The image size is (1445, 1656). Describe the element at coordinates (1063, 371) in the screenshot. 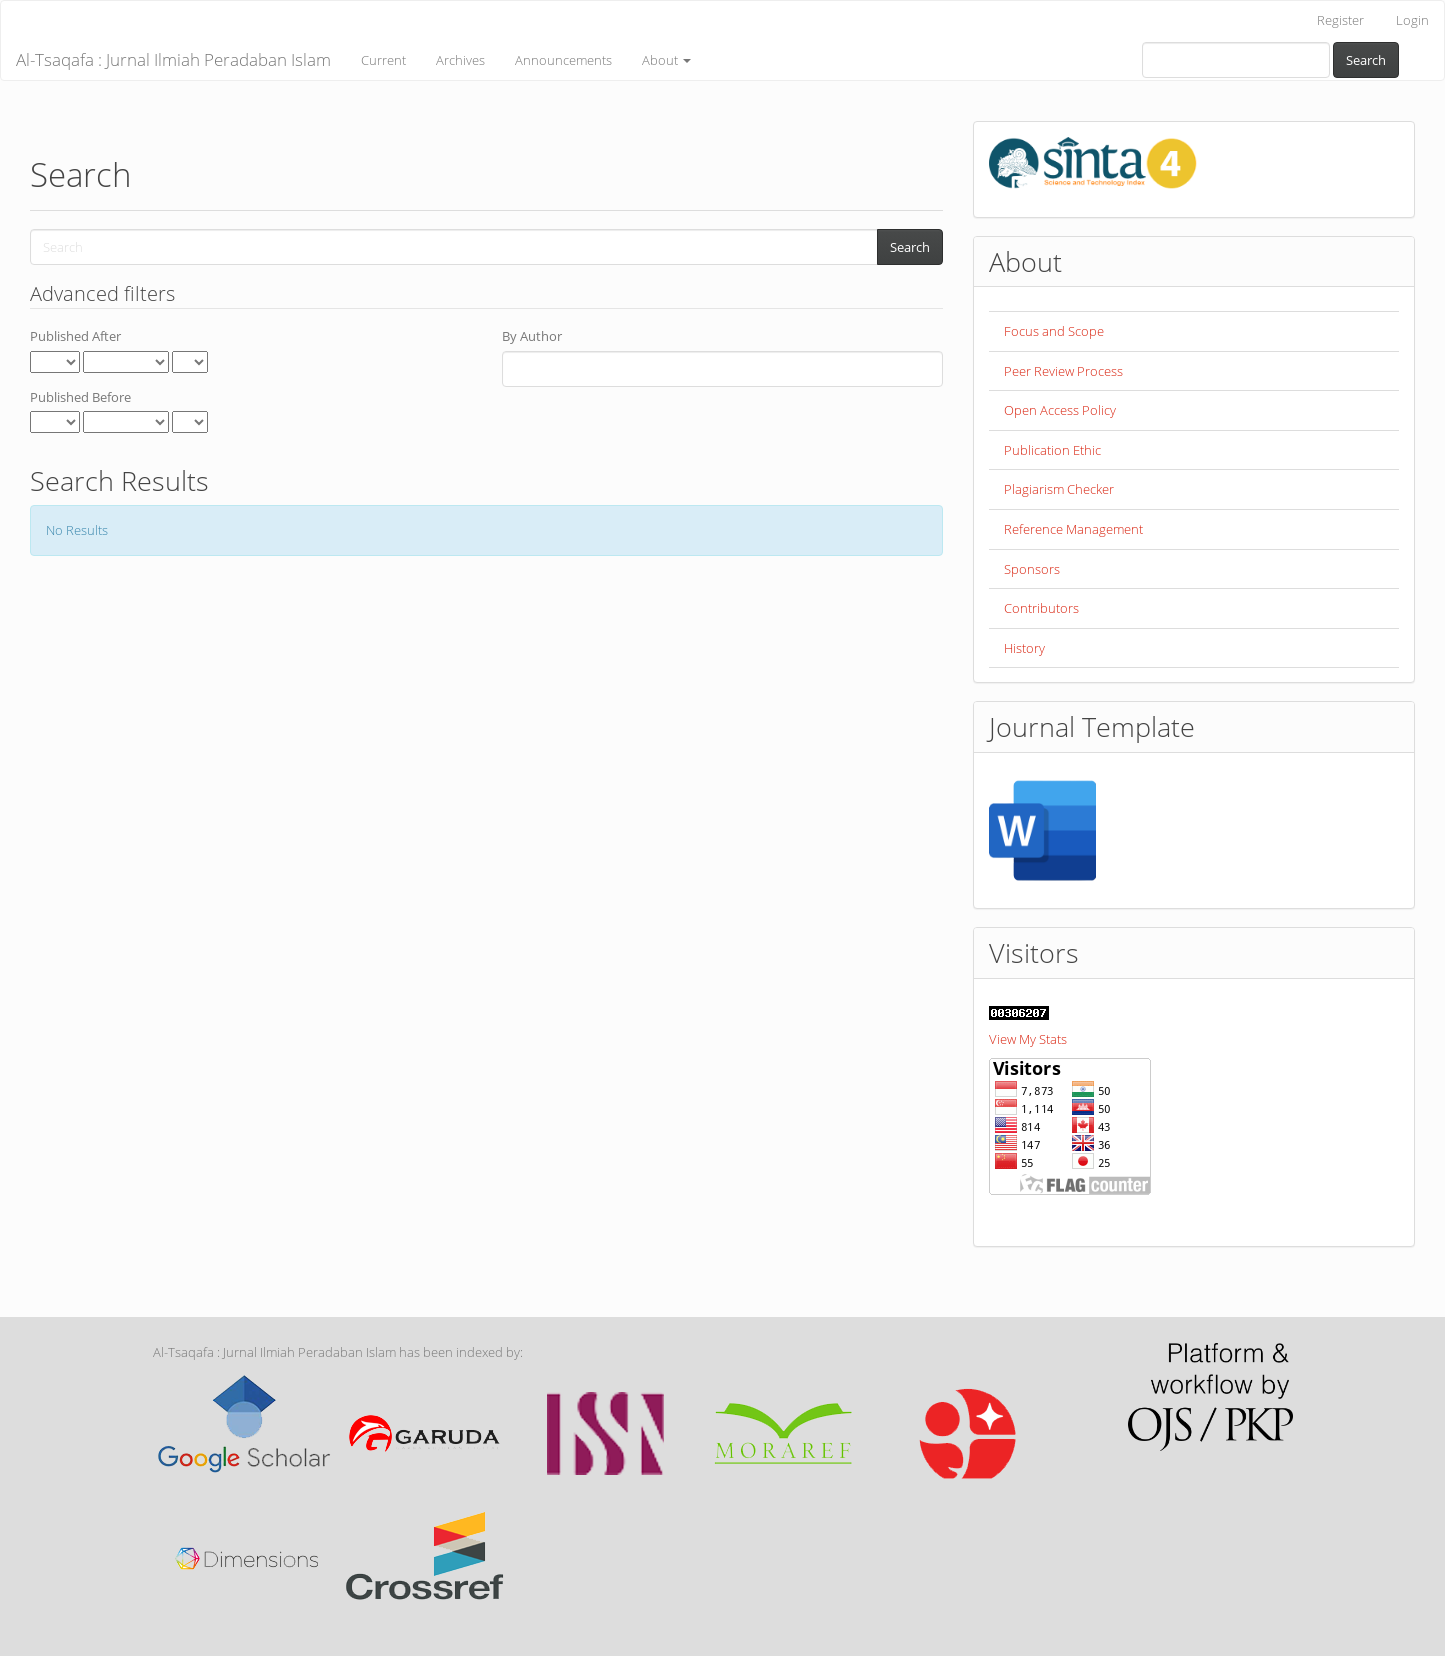

I see `Peer Review Process` at that location.